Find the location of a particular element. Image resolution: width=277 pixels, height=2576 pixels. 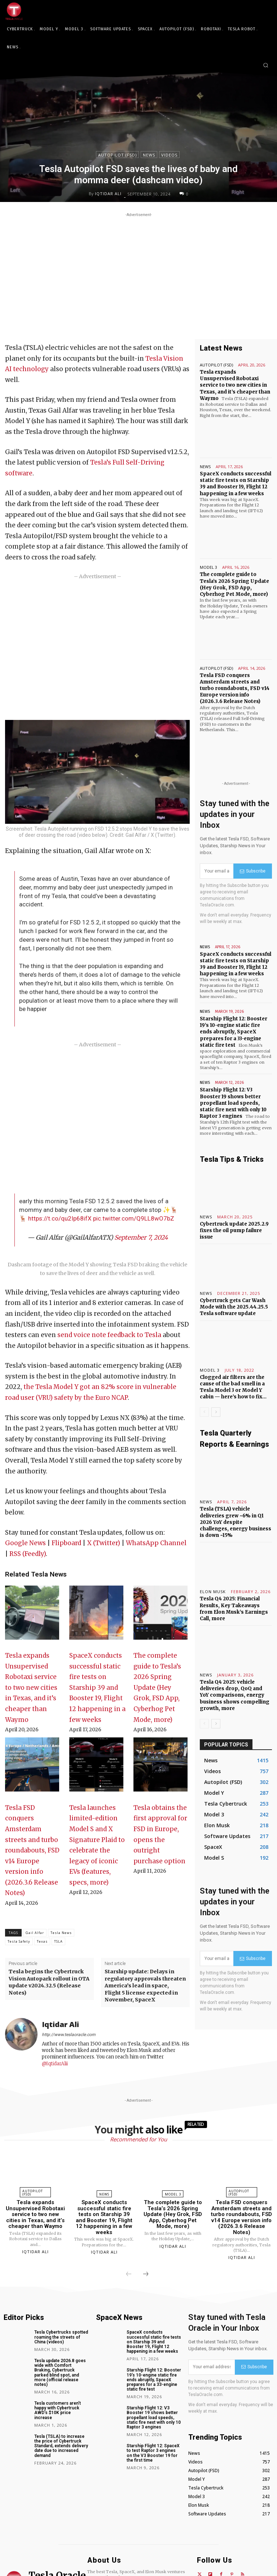

Subscribe is located at coordinates (252, 870).